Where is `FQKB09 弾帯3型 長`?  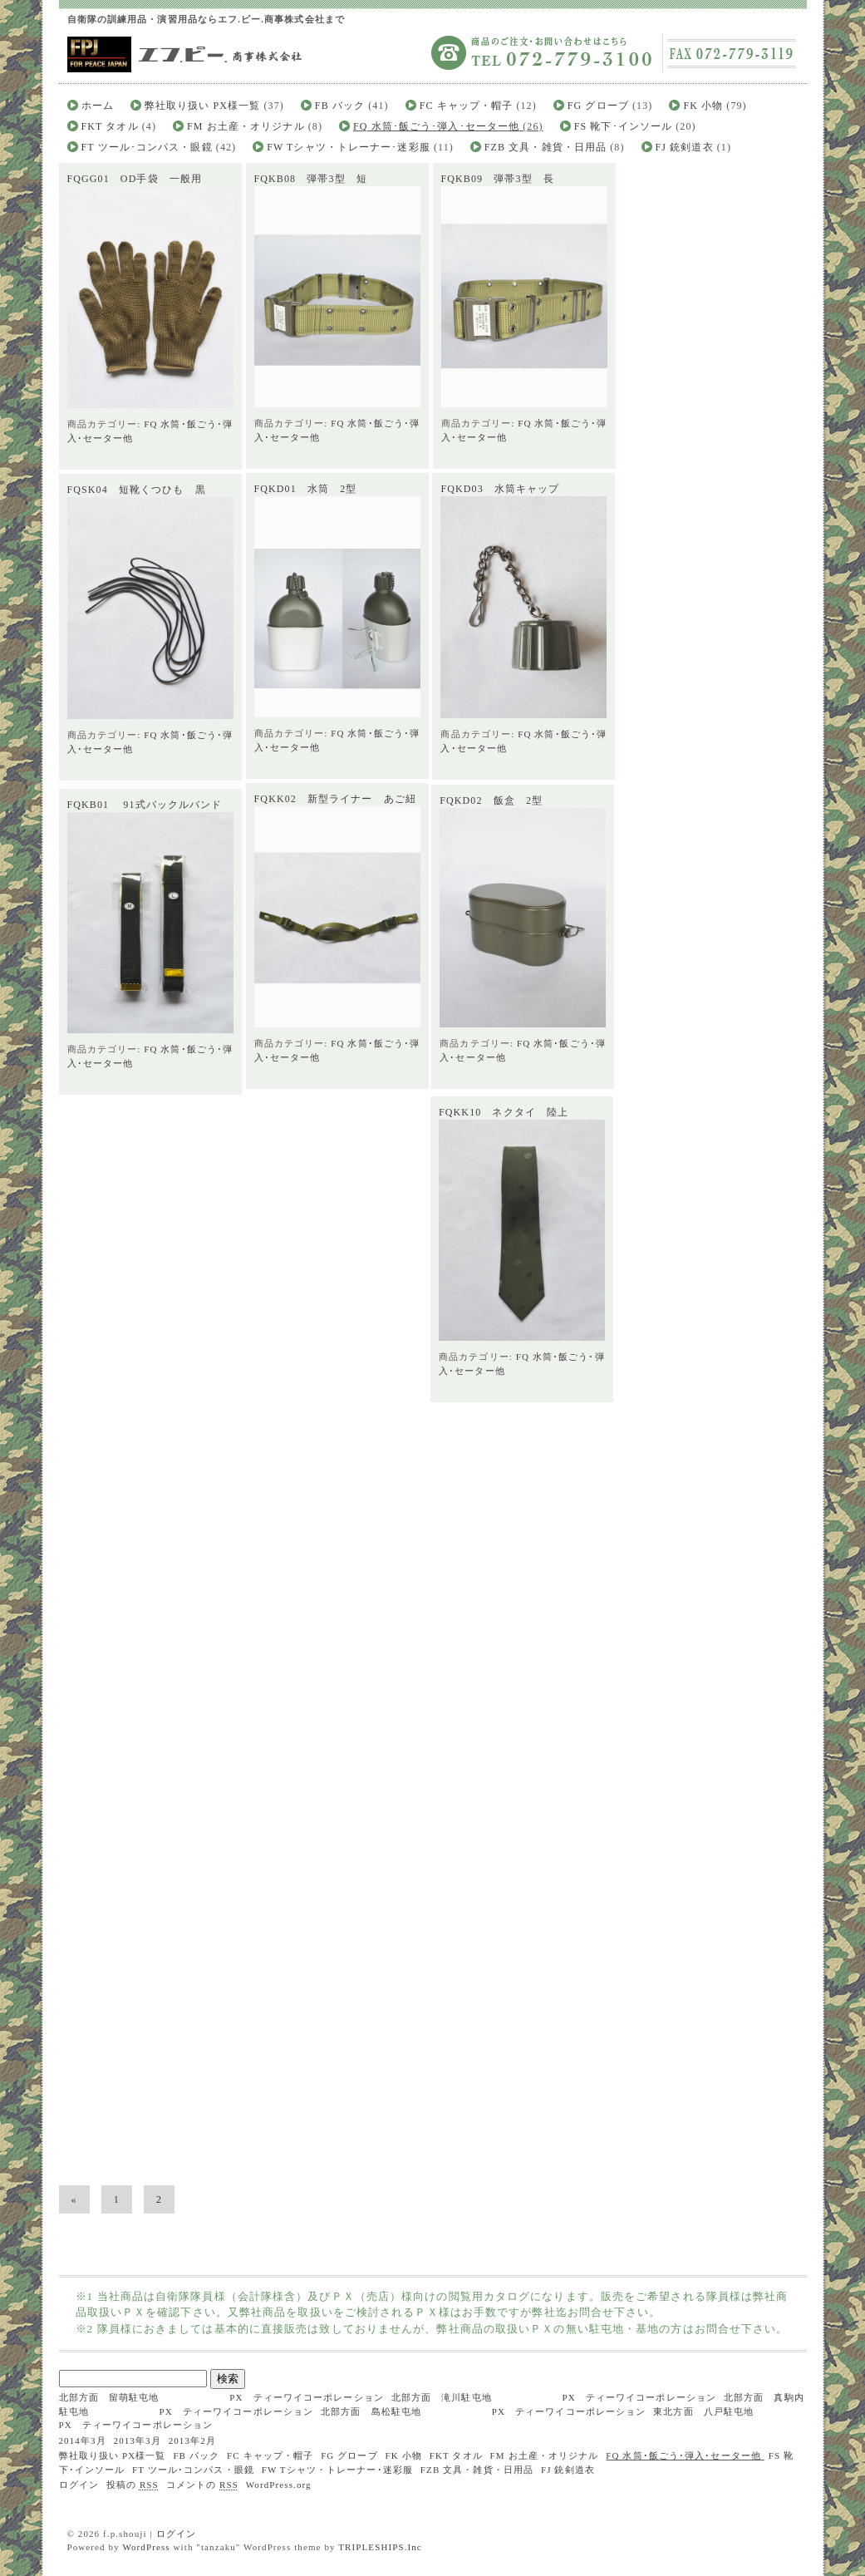
FQKB09 弾帯3型 長 is located at coordinates (496, 179).